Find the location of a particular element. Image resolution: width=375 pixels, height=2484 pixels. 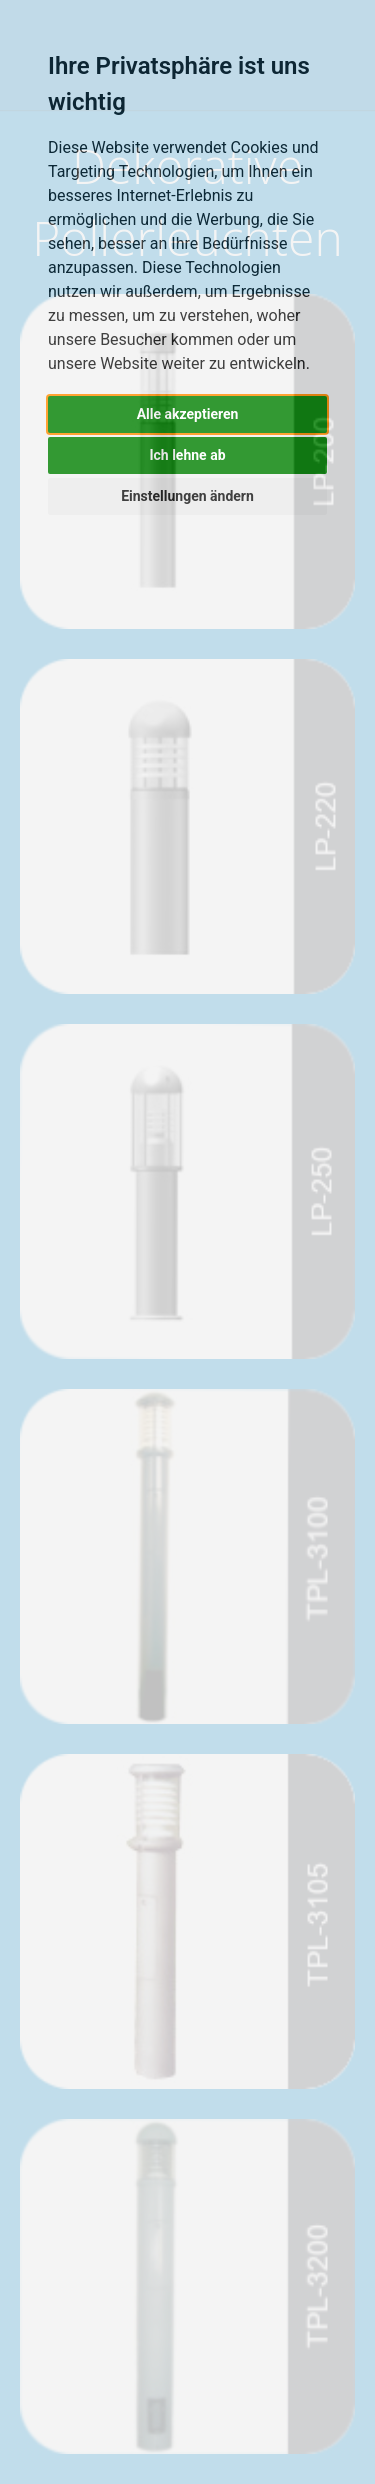

Ich lehne ab [button] is located at coordinates (187, 455).